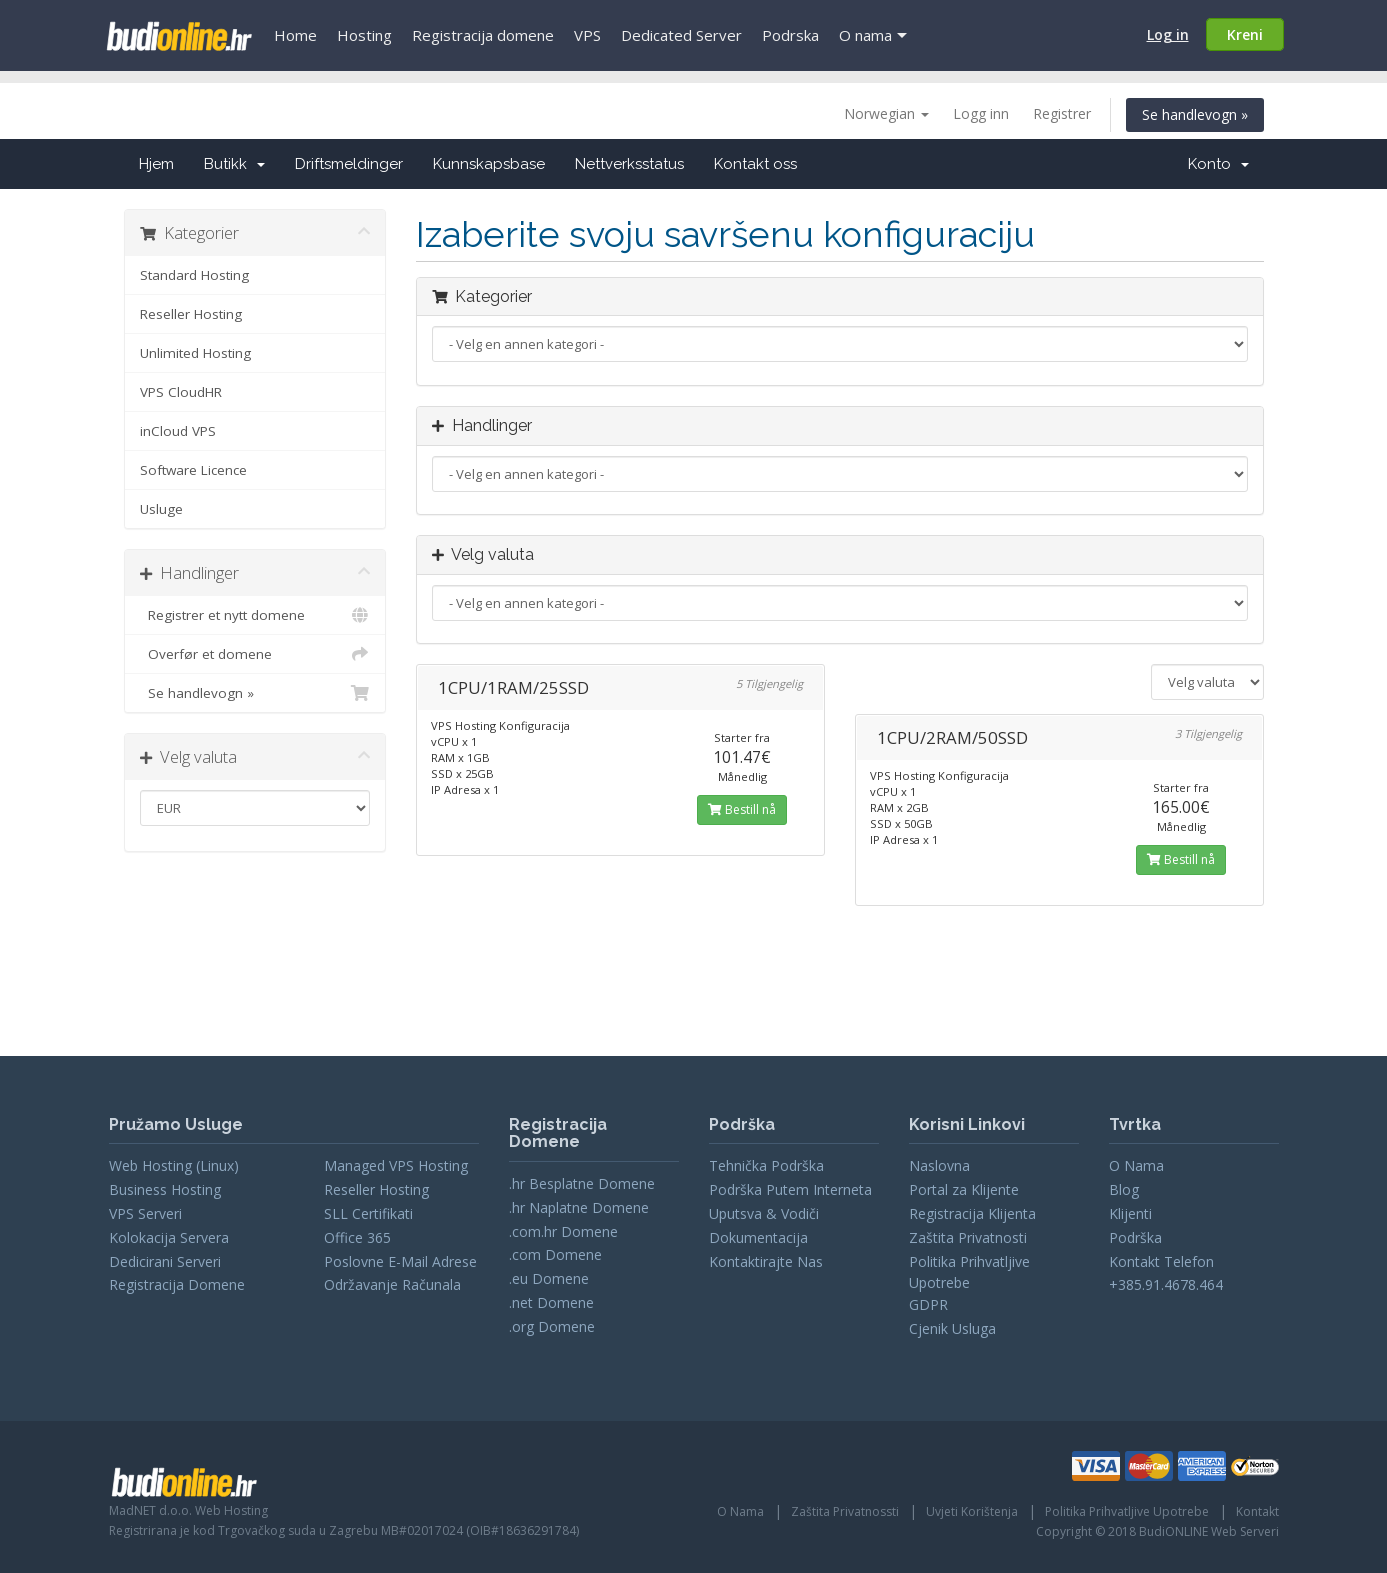  I want to click on Software Licence, so click(193, 470).